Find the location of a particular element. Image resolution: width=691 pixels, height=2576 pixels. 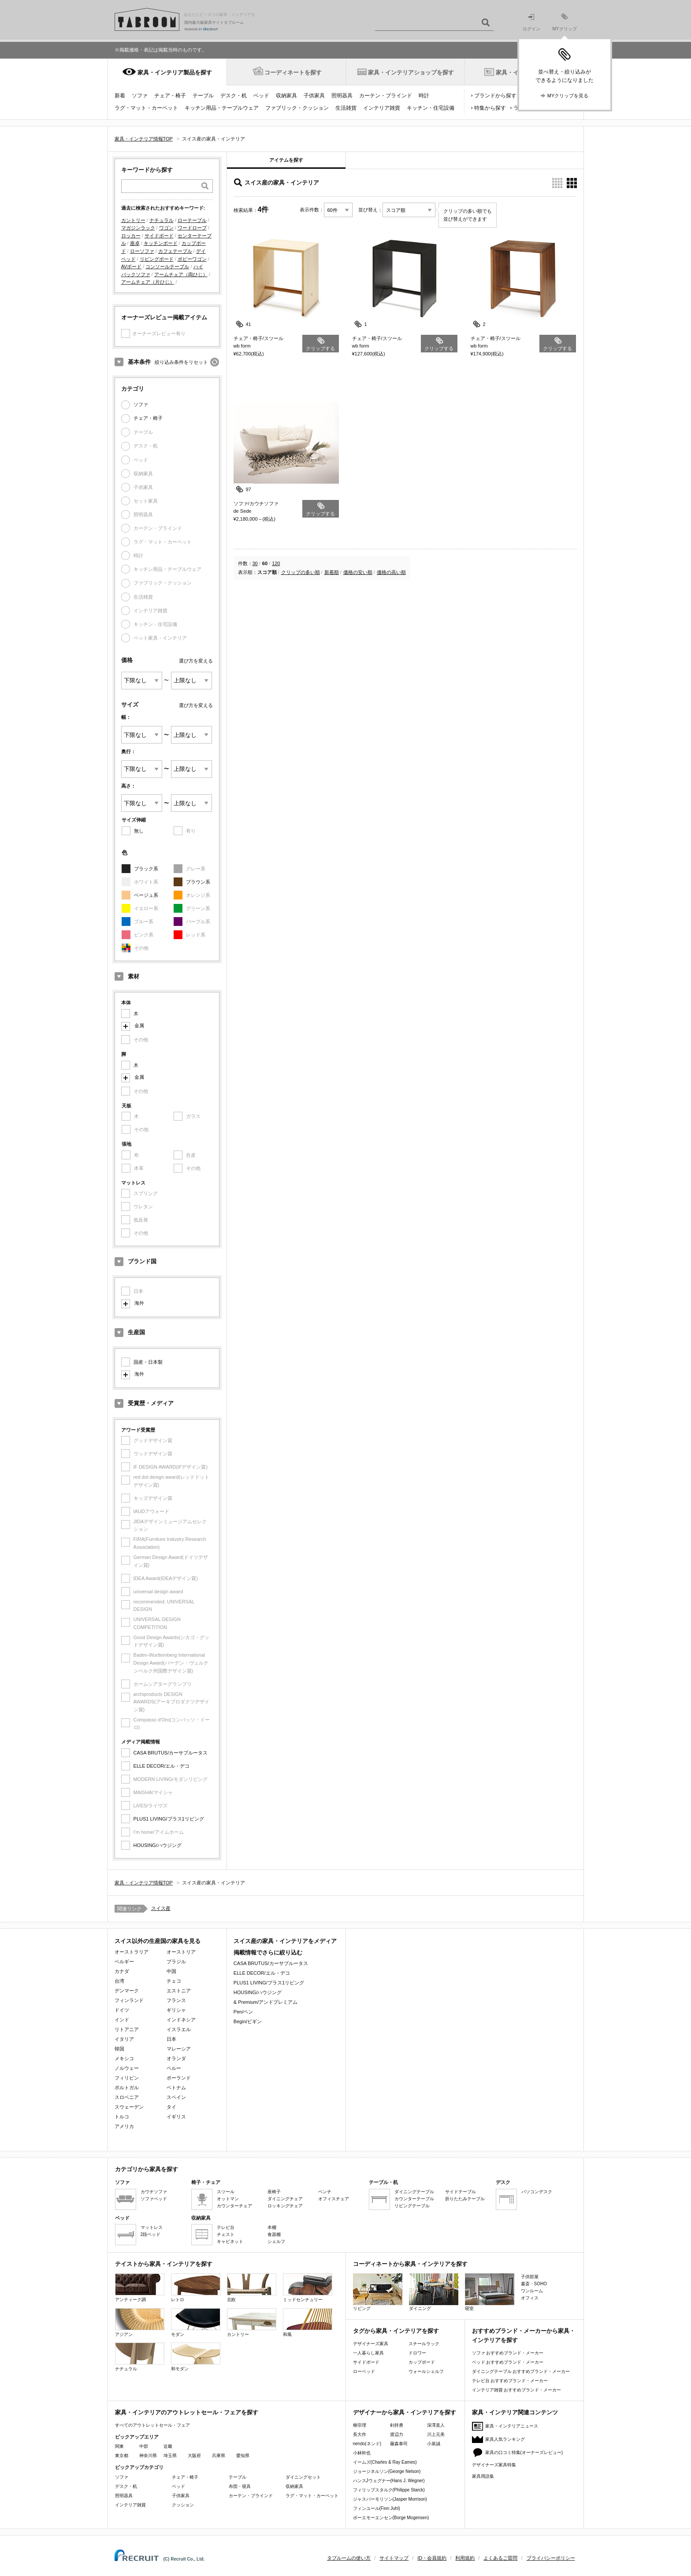

北欧 is located at coordinates (251, 2287).